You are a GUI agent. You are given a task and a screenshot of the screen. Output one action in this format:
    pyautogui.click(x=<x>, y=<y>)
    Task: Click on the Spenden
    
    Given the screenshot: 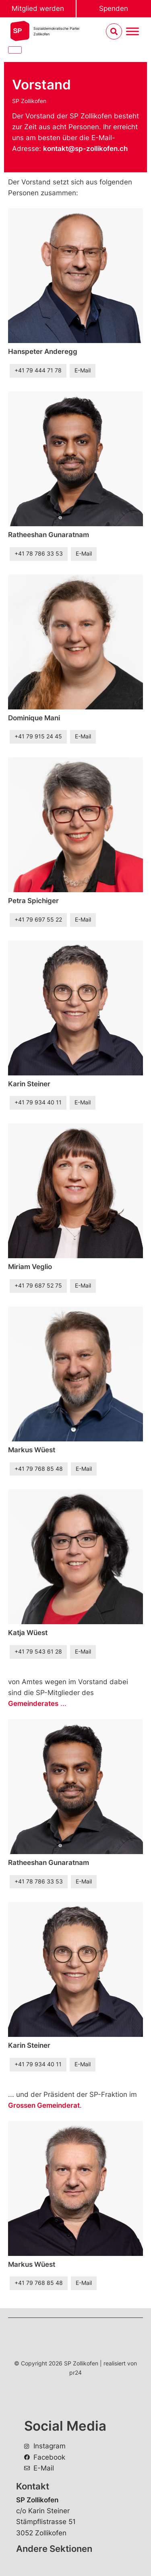 What is the action you would take?
    pyautogui.click(x=113, y=8)
    